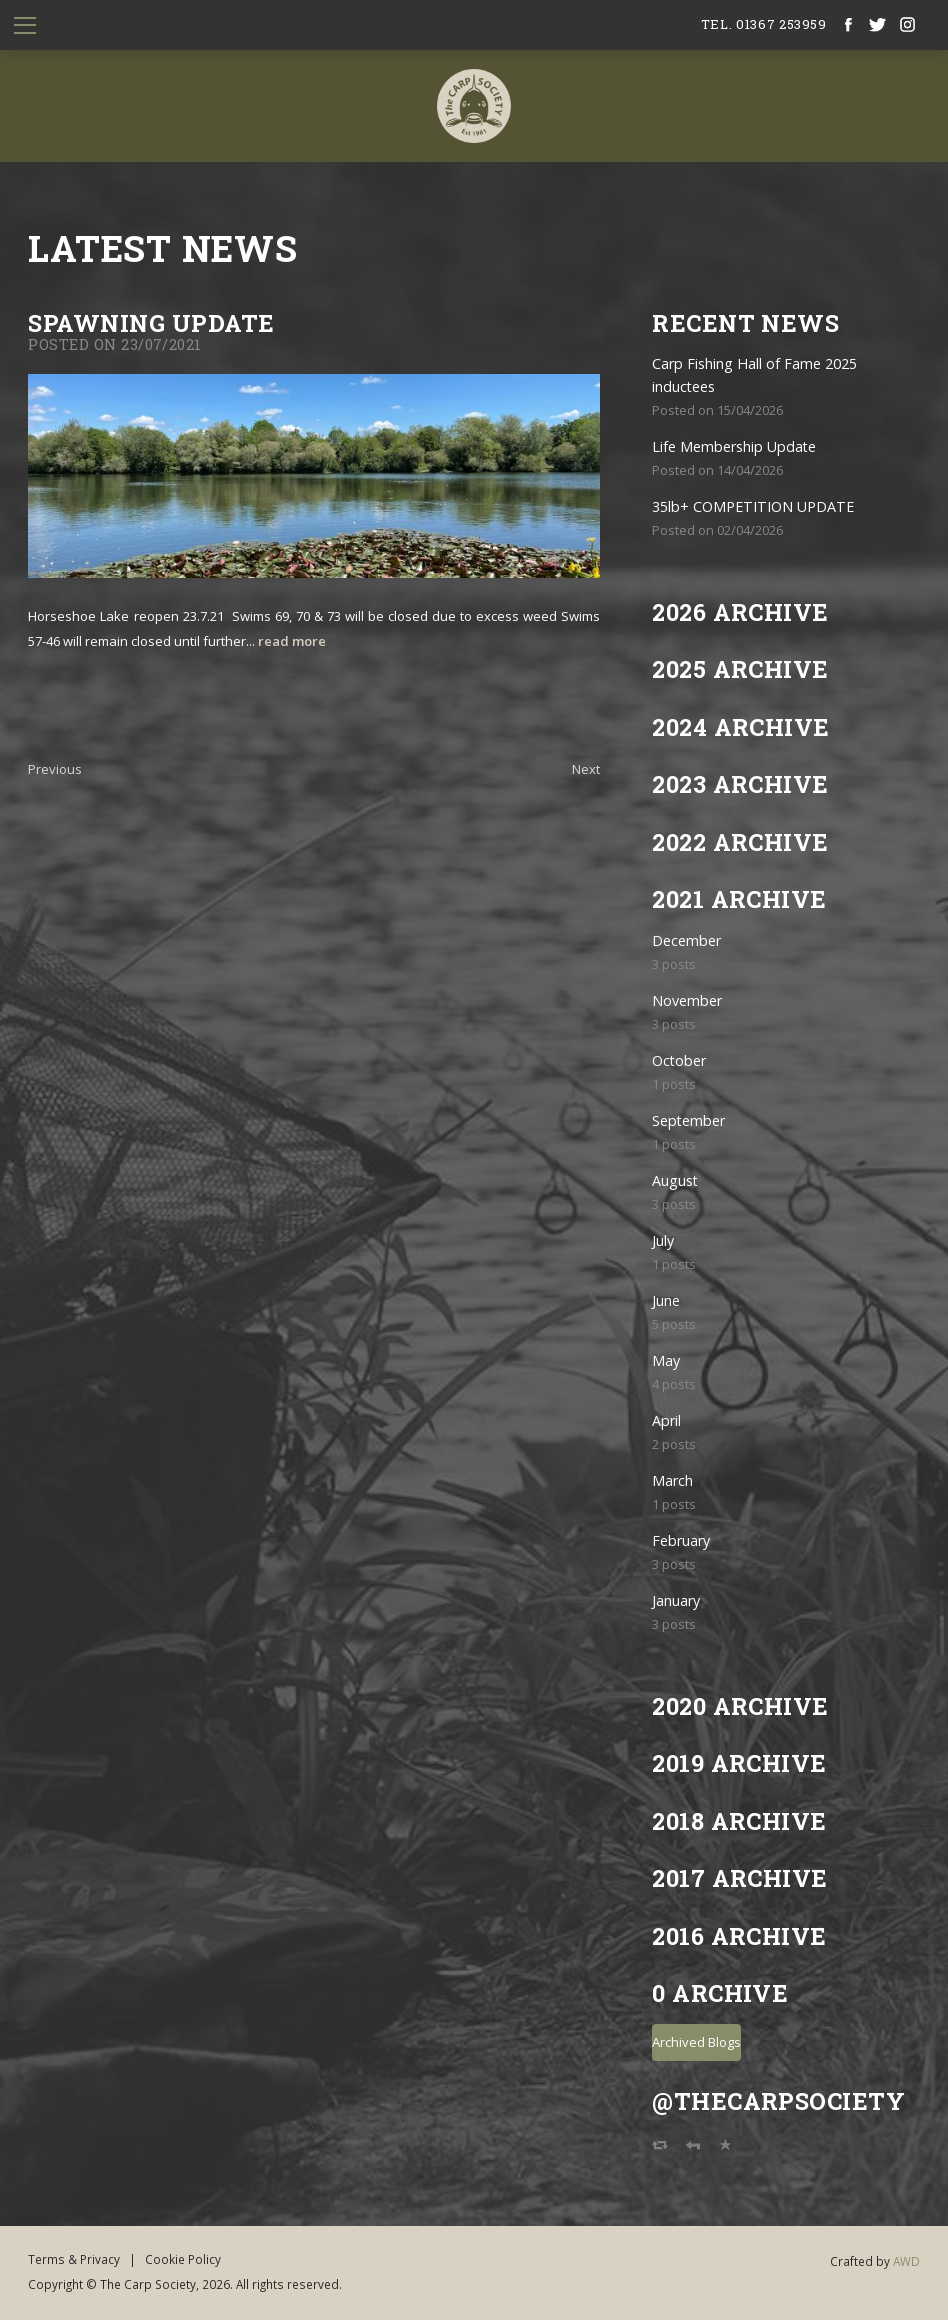 Image resolution: width=948 pixels, height=2320 pixels. What do you see at coordinates (74, 2259) in the screenshot?
I see `Terms & Privacy` at bounding box center [74, 2259].